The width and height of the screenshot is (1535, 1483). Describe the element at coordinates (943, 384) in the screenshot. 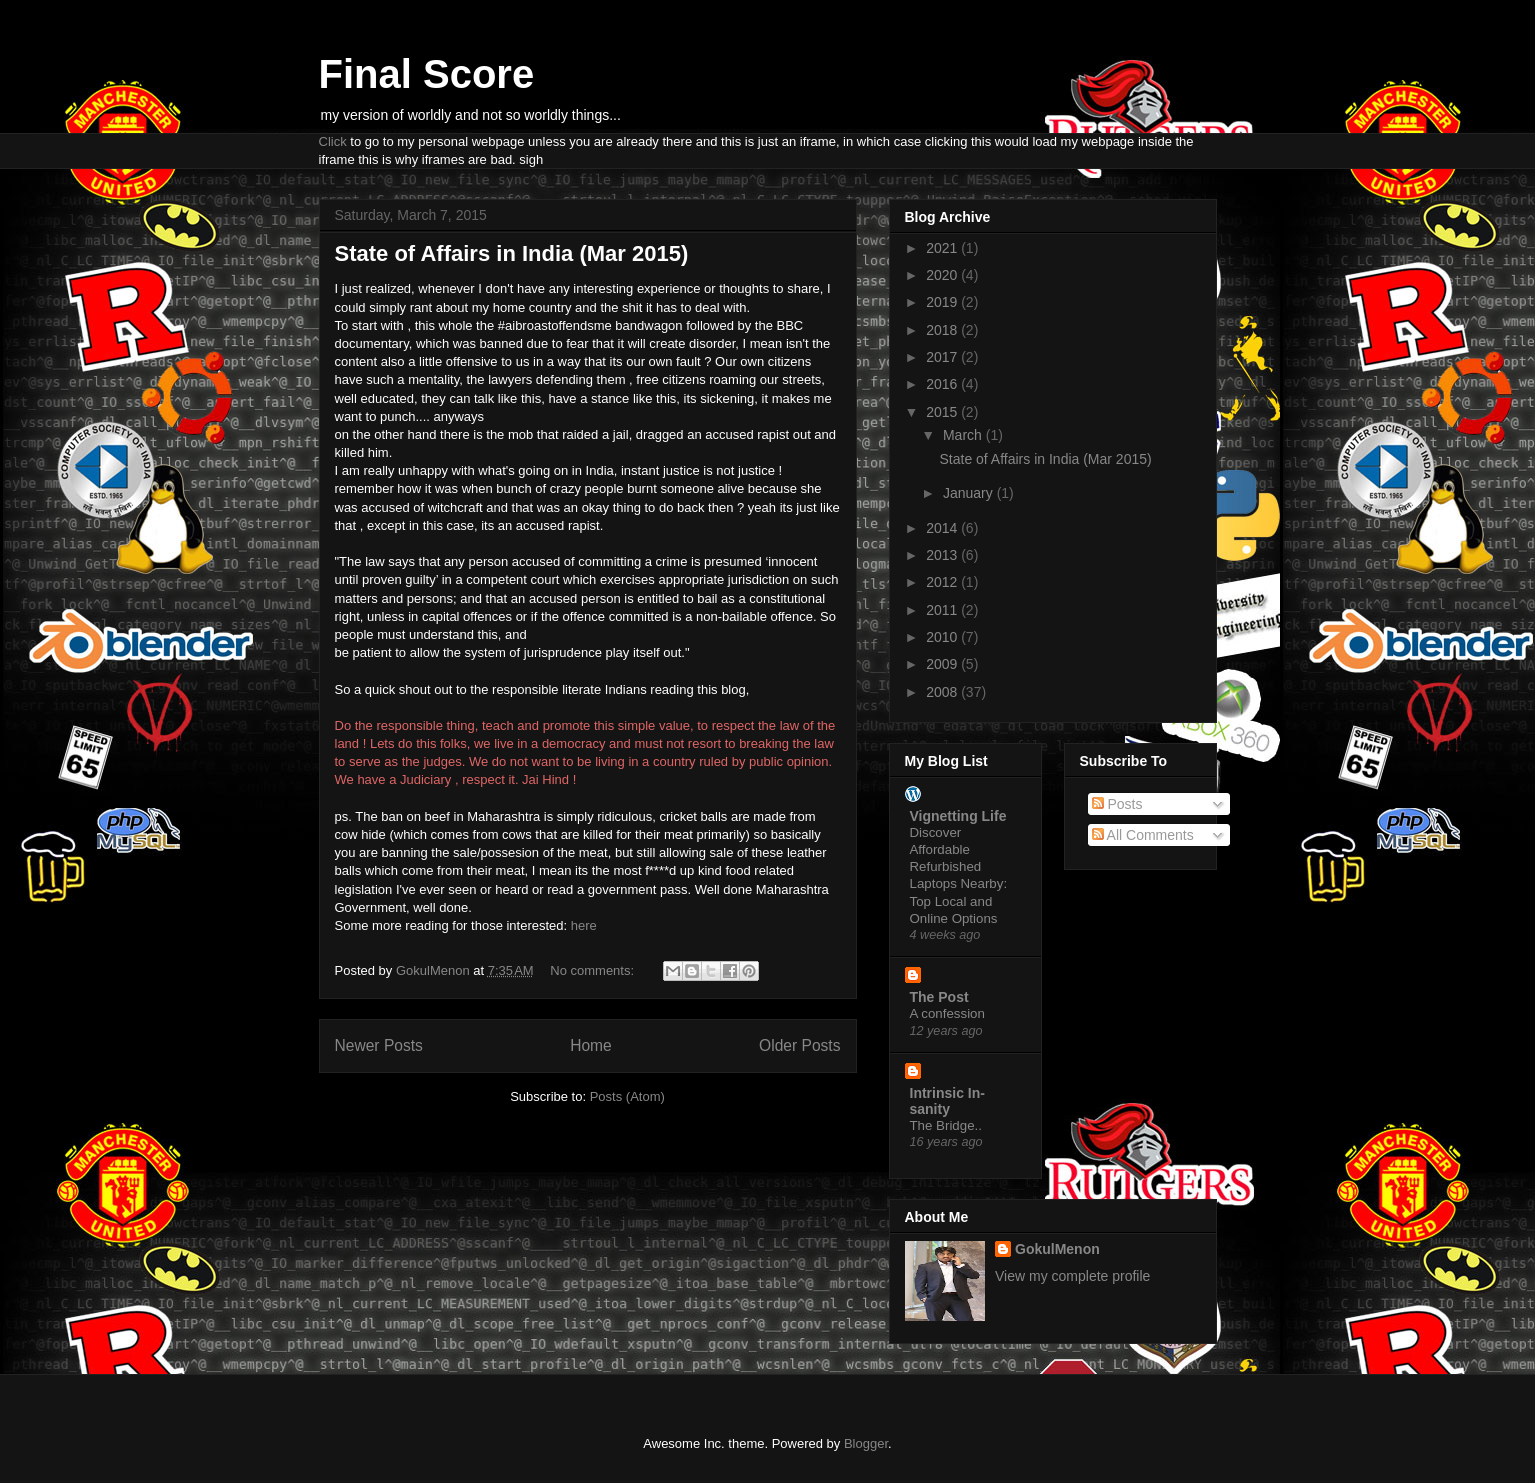

I see `2016` at that location.